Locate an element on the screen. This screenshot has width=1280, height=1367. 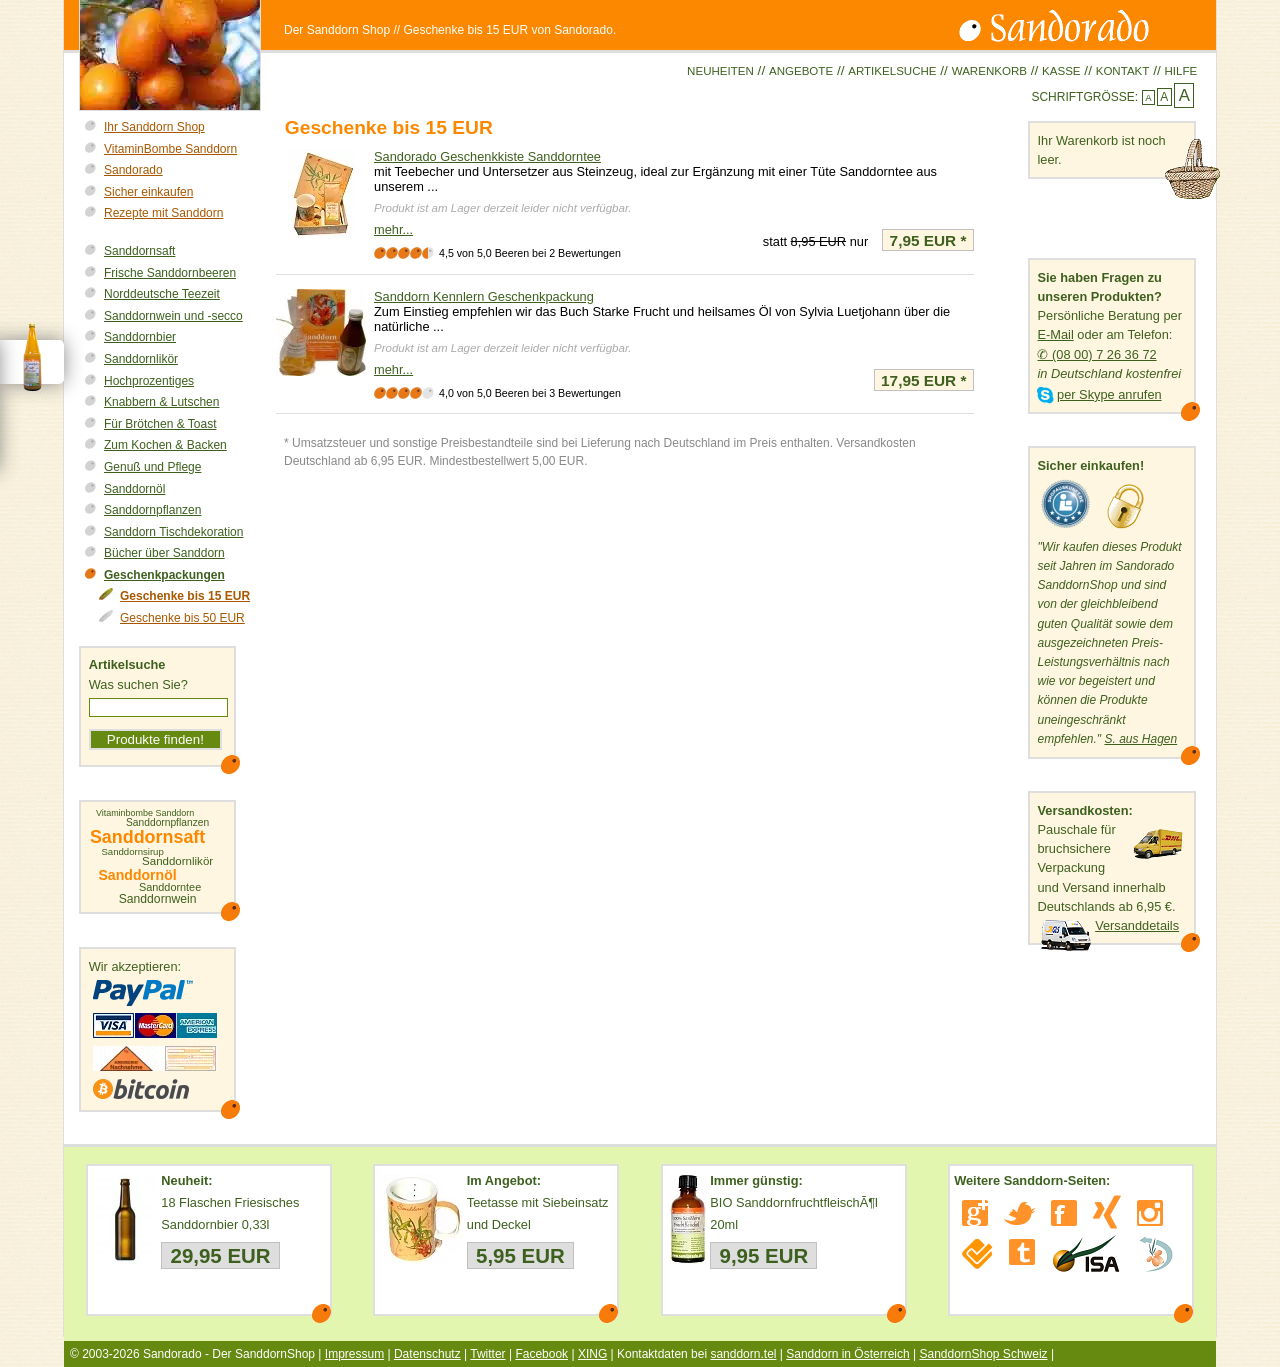
Warenkorb is located at coordinates (989, 71).